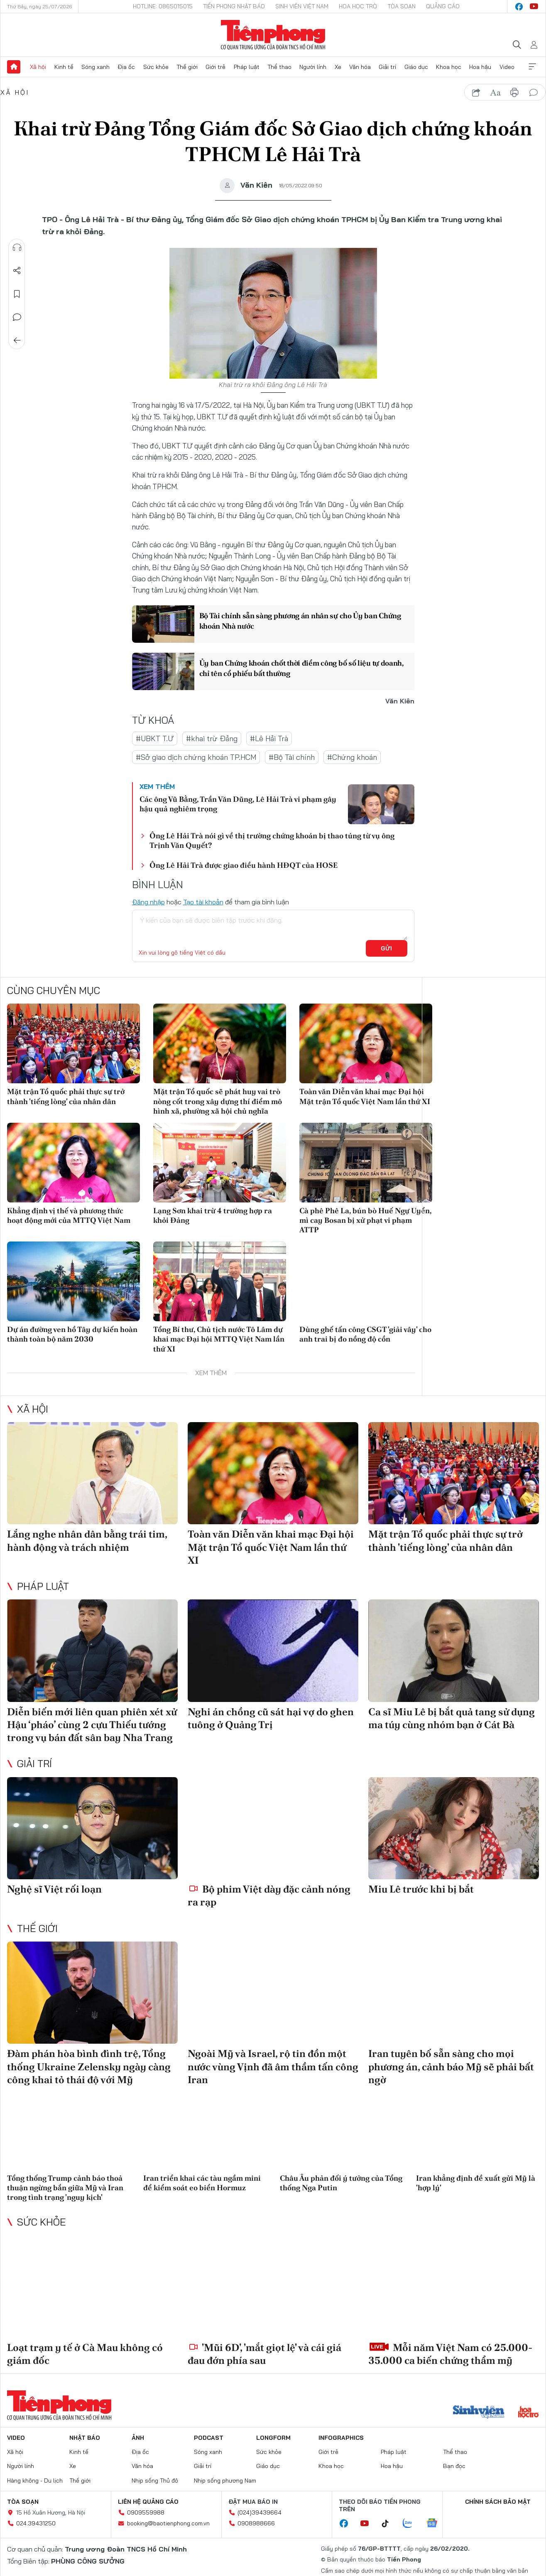  Describe the element at coordinates (476, 92) in the screenshot. I see `chia sẻ` at that location.